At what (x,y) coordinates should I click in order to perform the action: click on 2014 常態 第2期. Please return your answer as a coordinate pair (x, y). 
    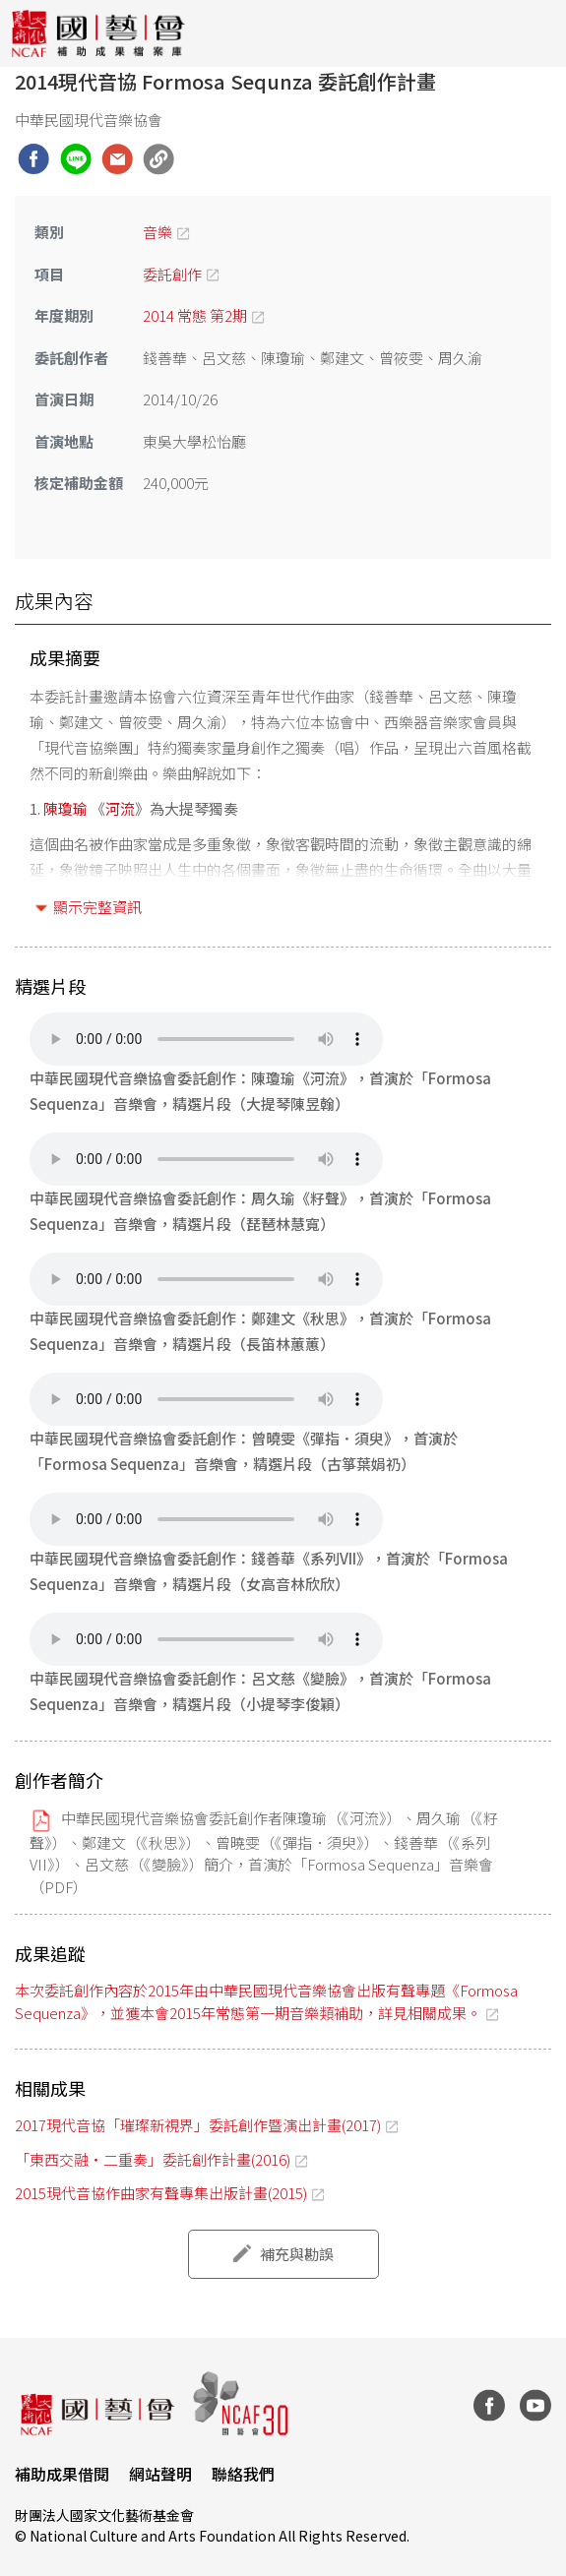
    Looking at the image, I should click on (195, 315).